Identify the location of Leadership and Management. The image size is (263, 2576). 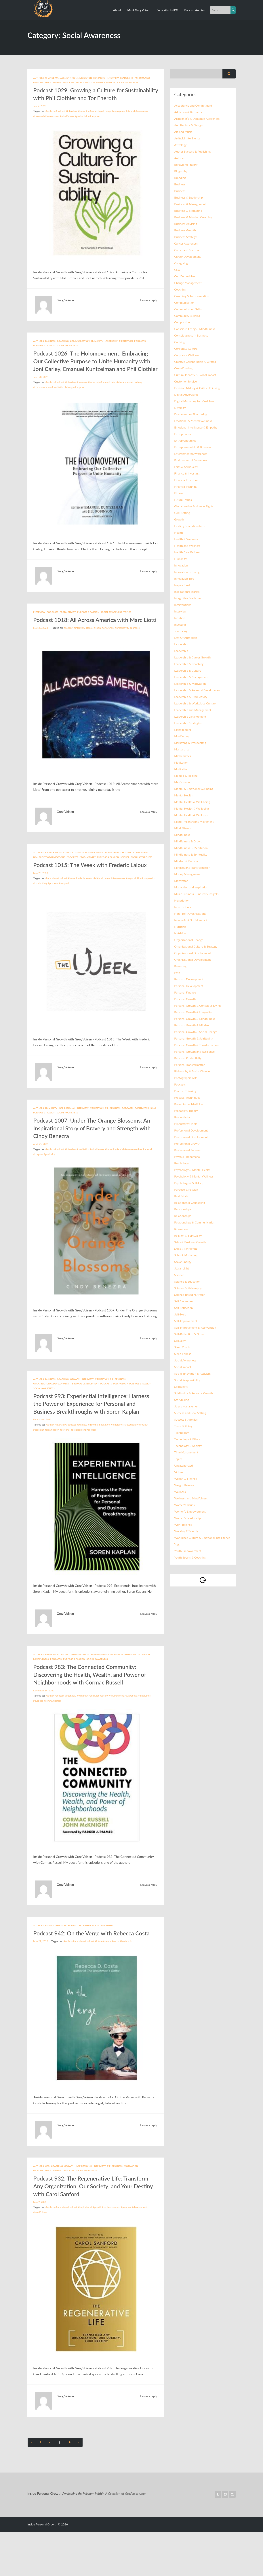
(192, 710).